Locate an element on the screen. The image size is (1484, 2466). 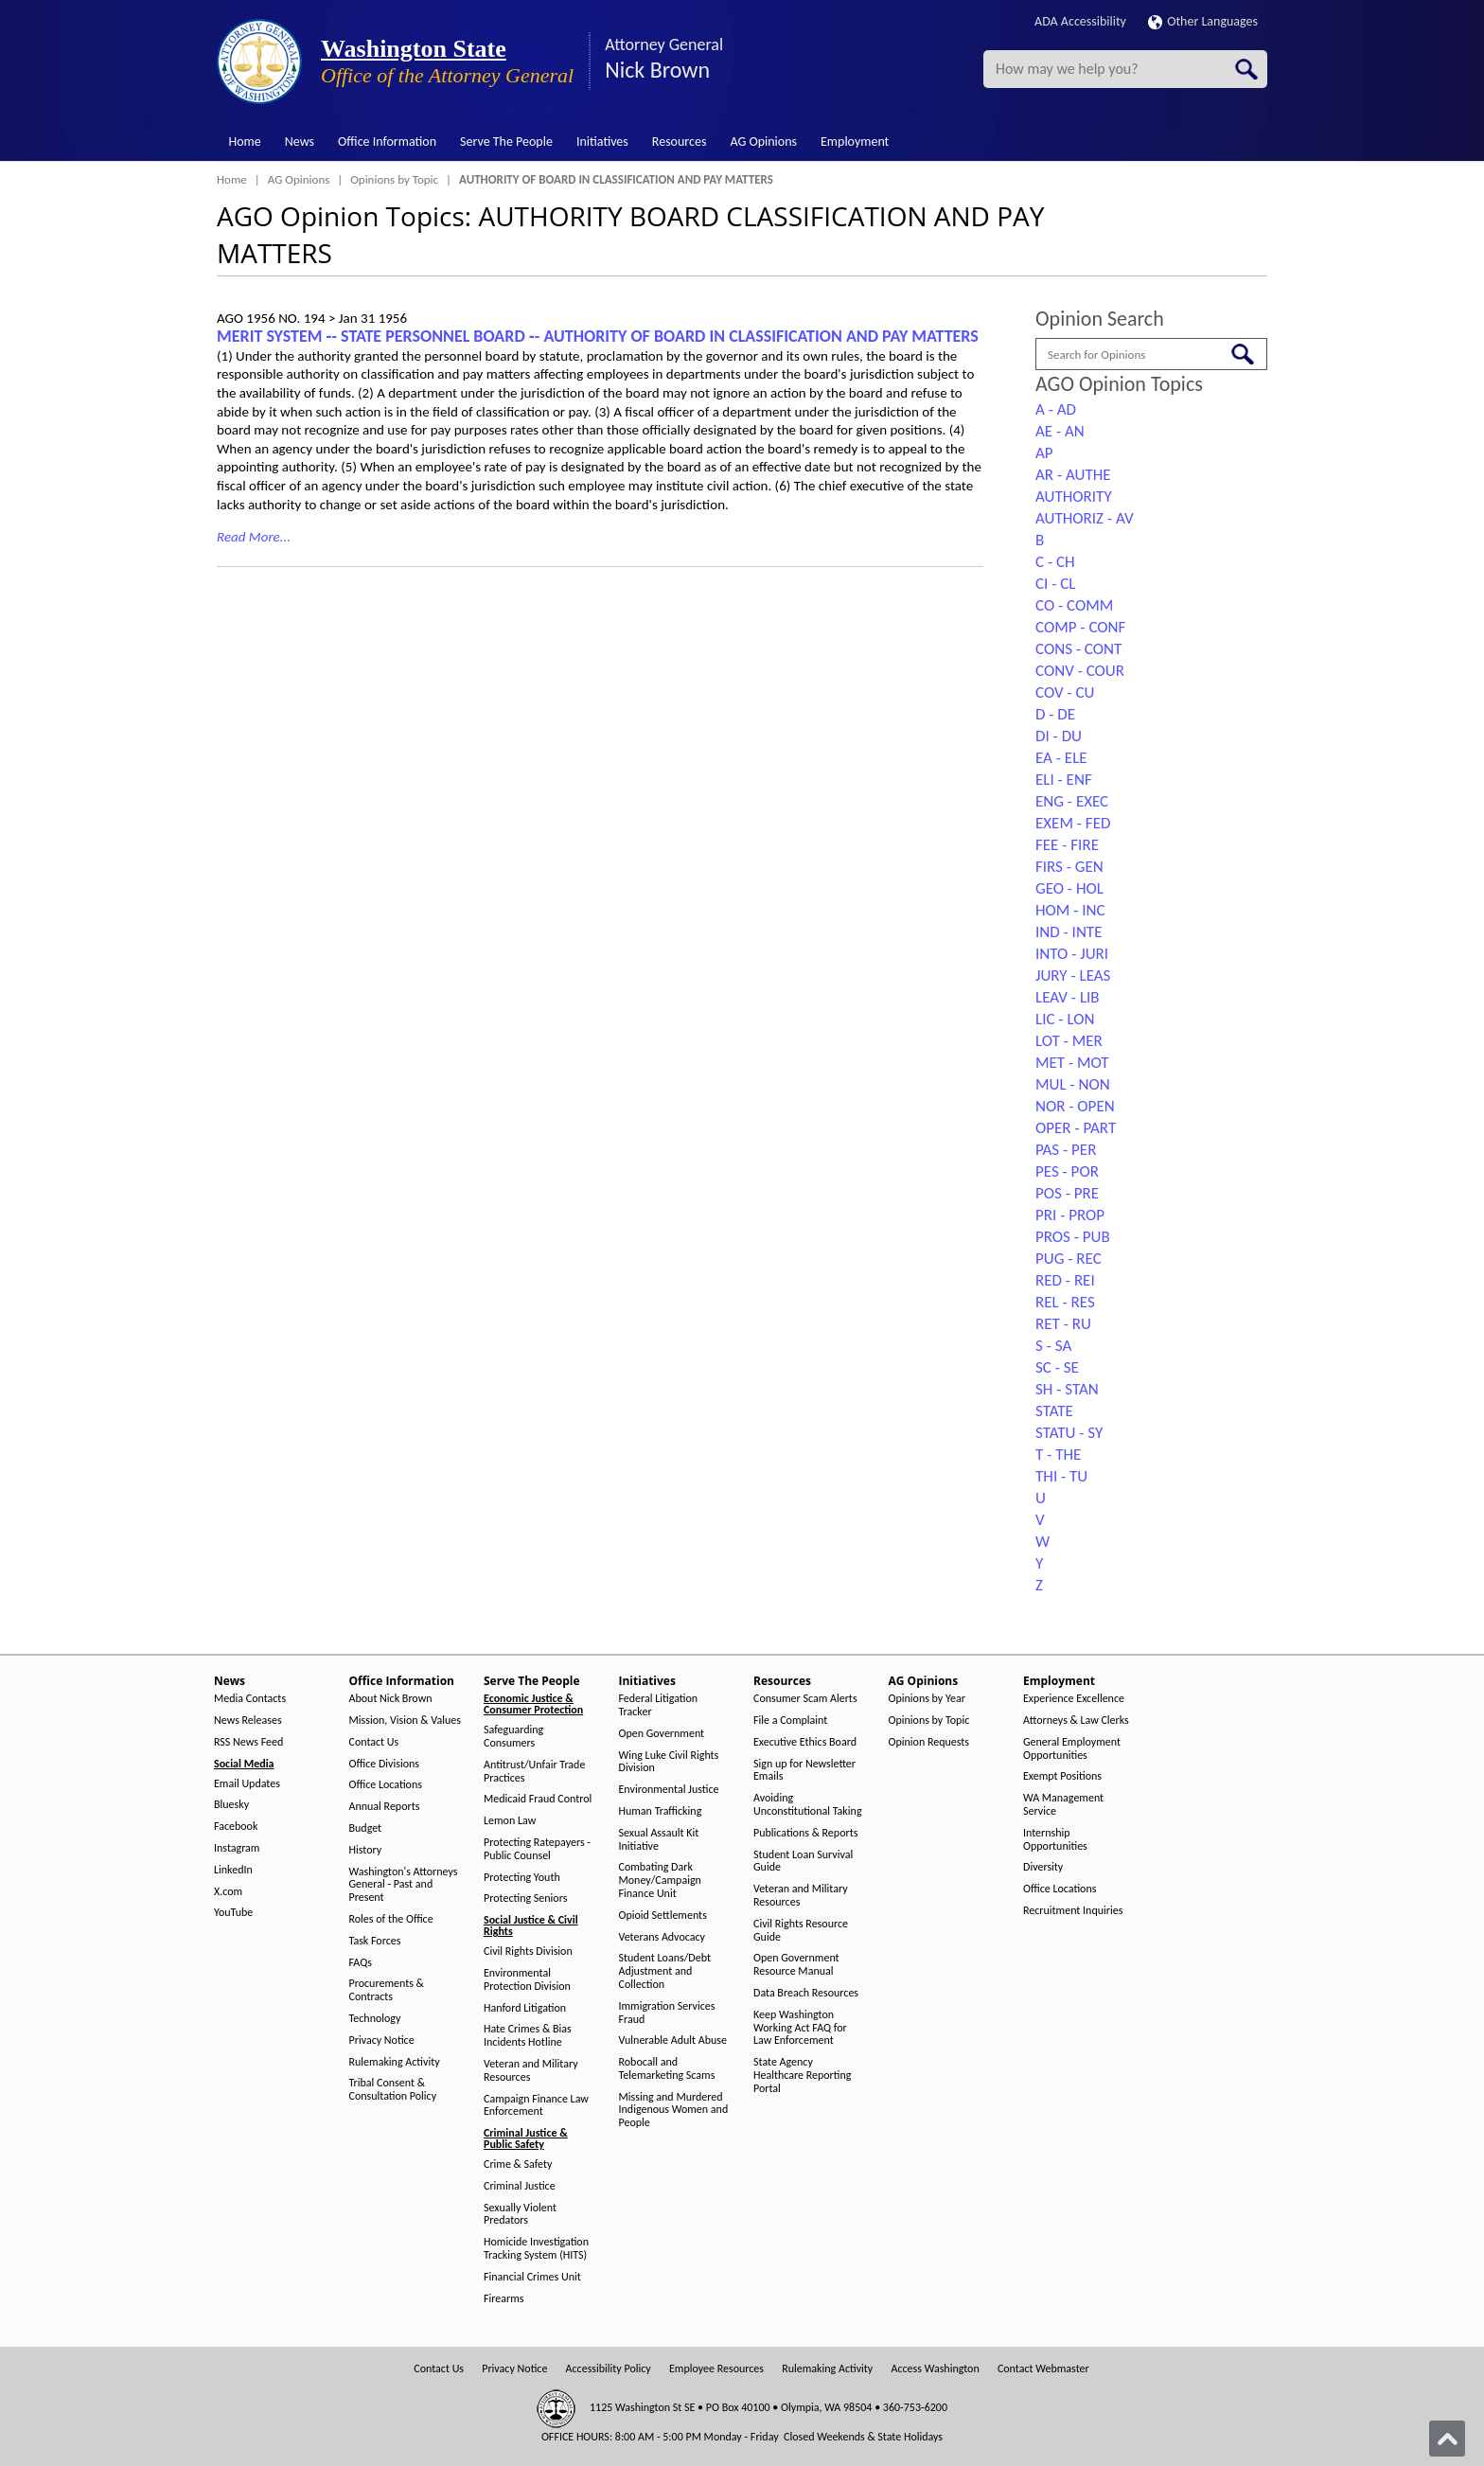
Opioid Settlements is located at coordinates (663, 1915).